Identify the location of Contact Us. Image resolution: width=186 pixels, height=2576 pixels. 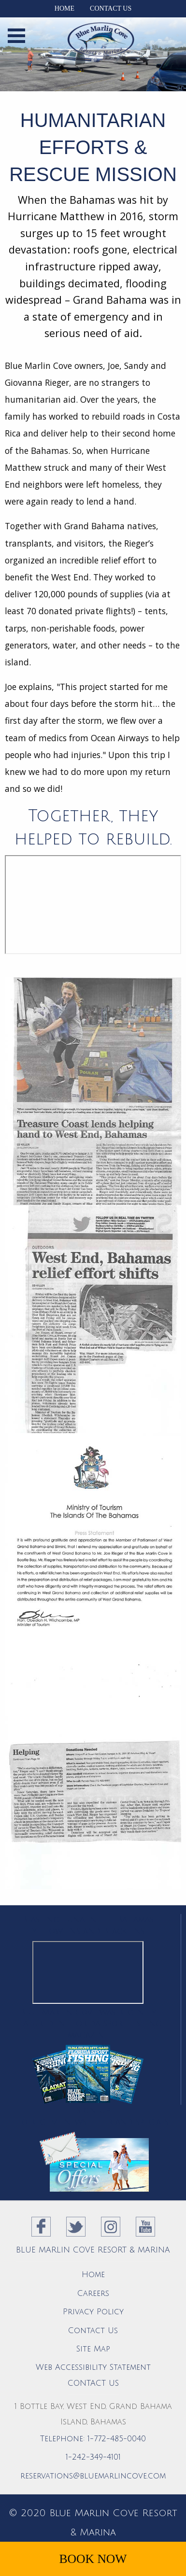
(110, 8).